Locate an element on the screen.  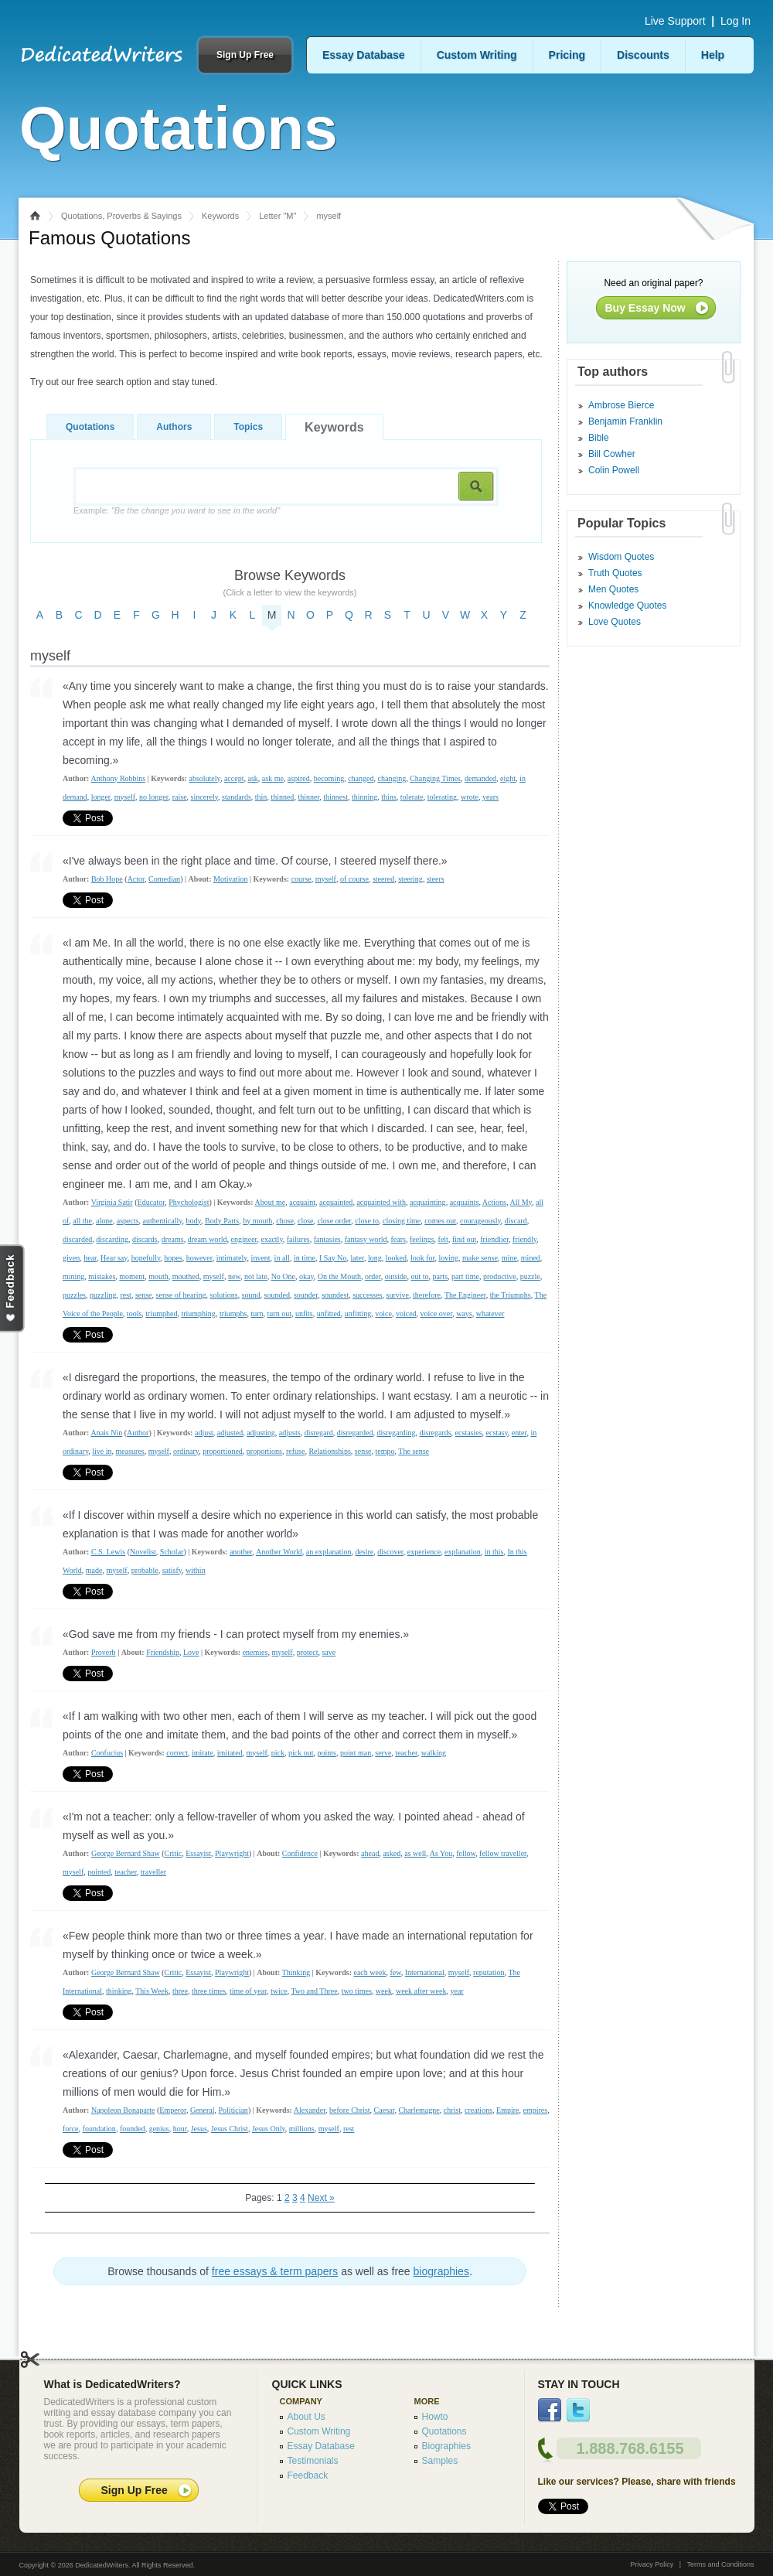
Keywords is located at coordinates (220, 215).